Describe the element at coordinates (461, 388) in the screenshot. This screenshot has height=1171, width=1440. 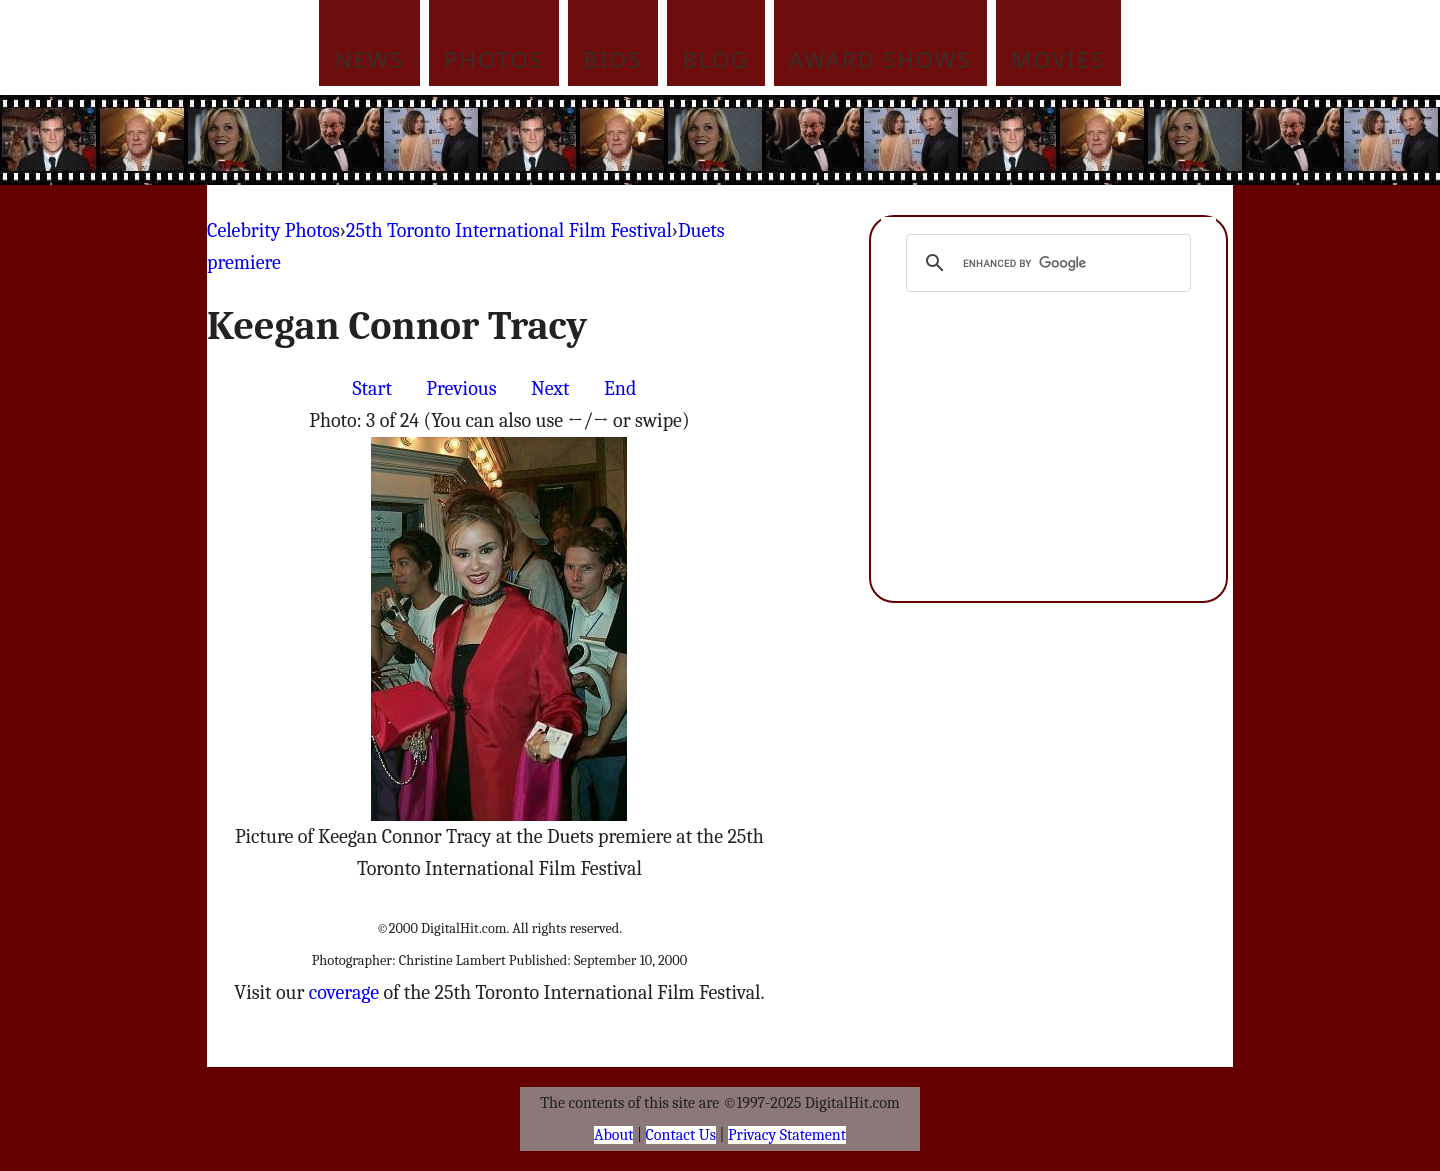
I see `Previous` at that location.